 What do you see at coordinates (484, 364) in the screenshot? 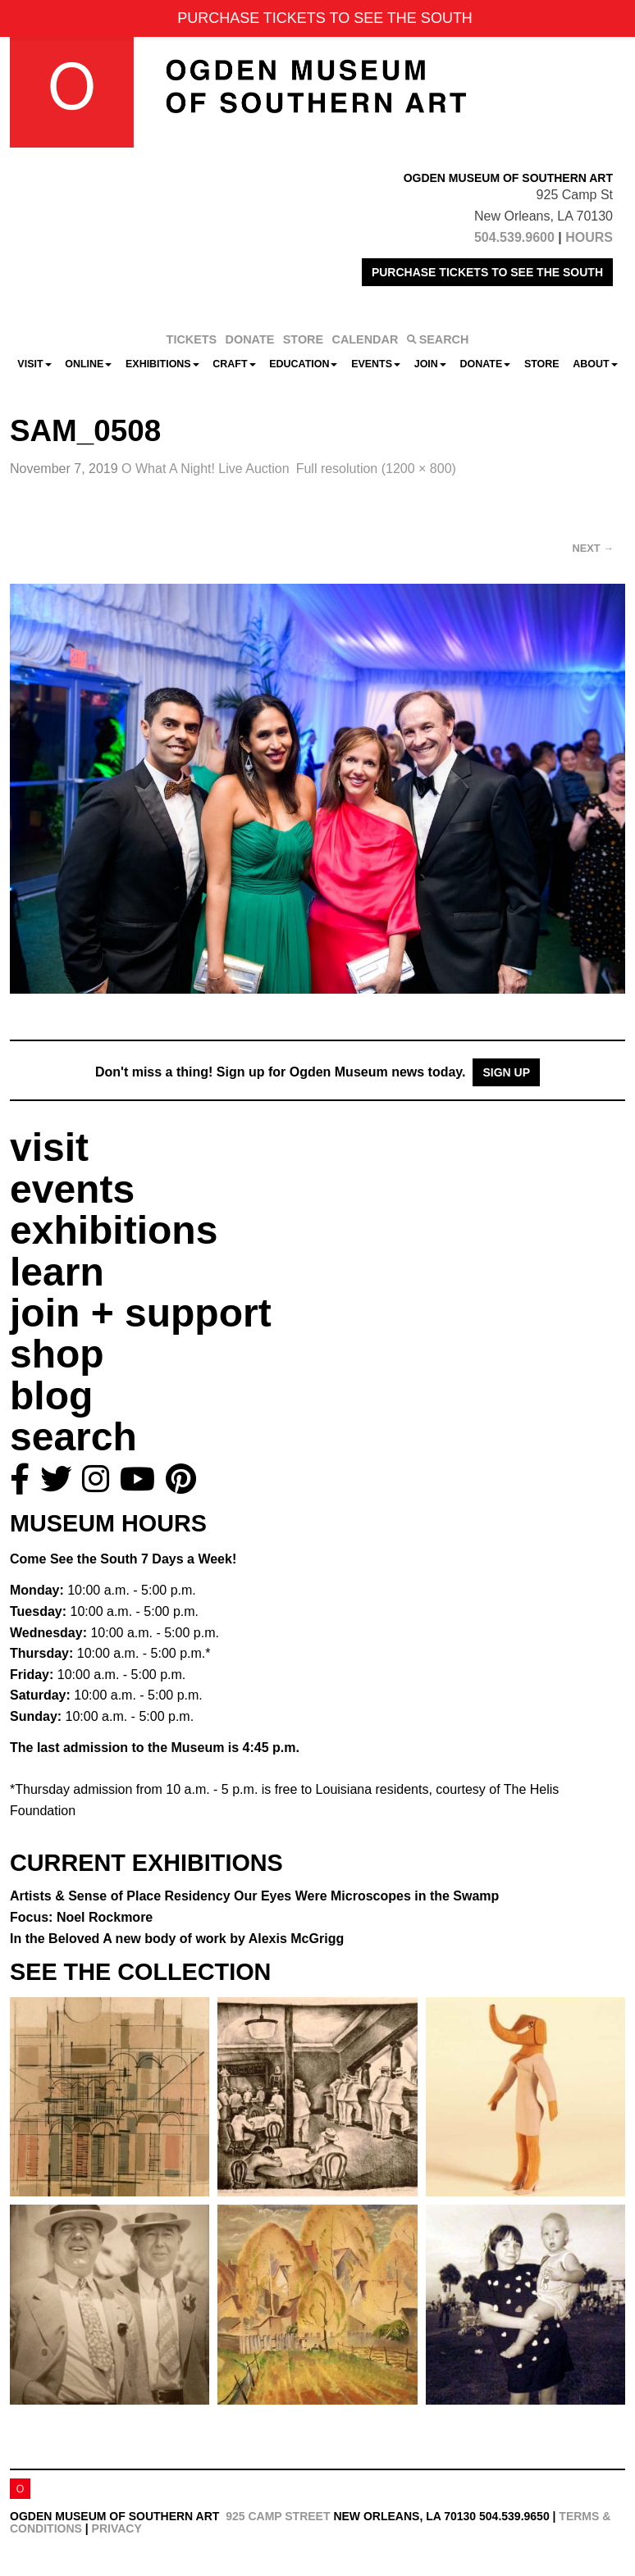
I see `Donate` at bounding box center [484, 364].